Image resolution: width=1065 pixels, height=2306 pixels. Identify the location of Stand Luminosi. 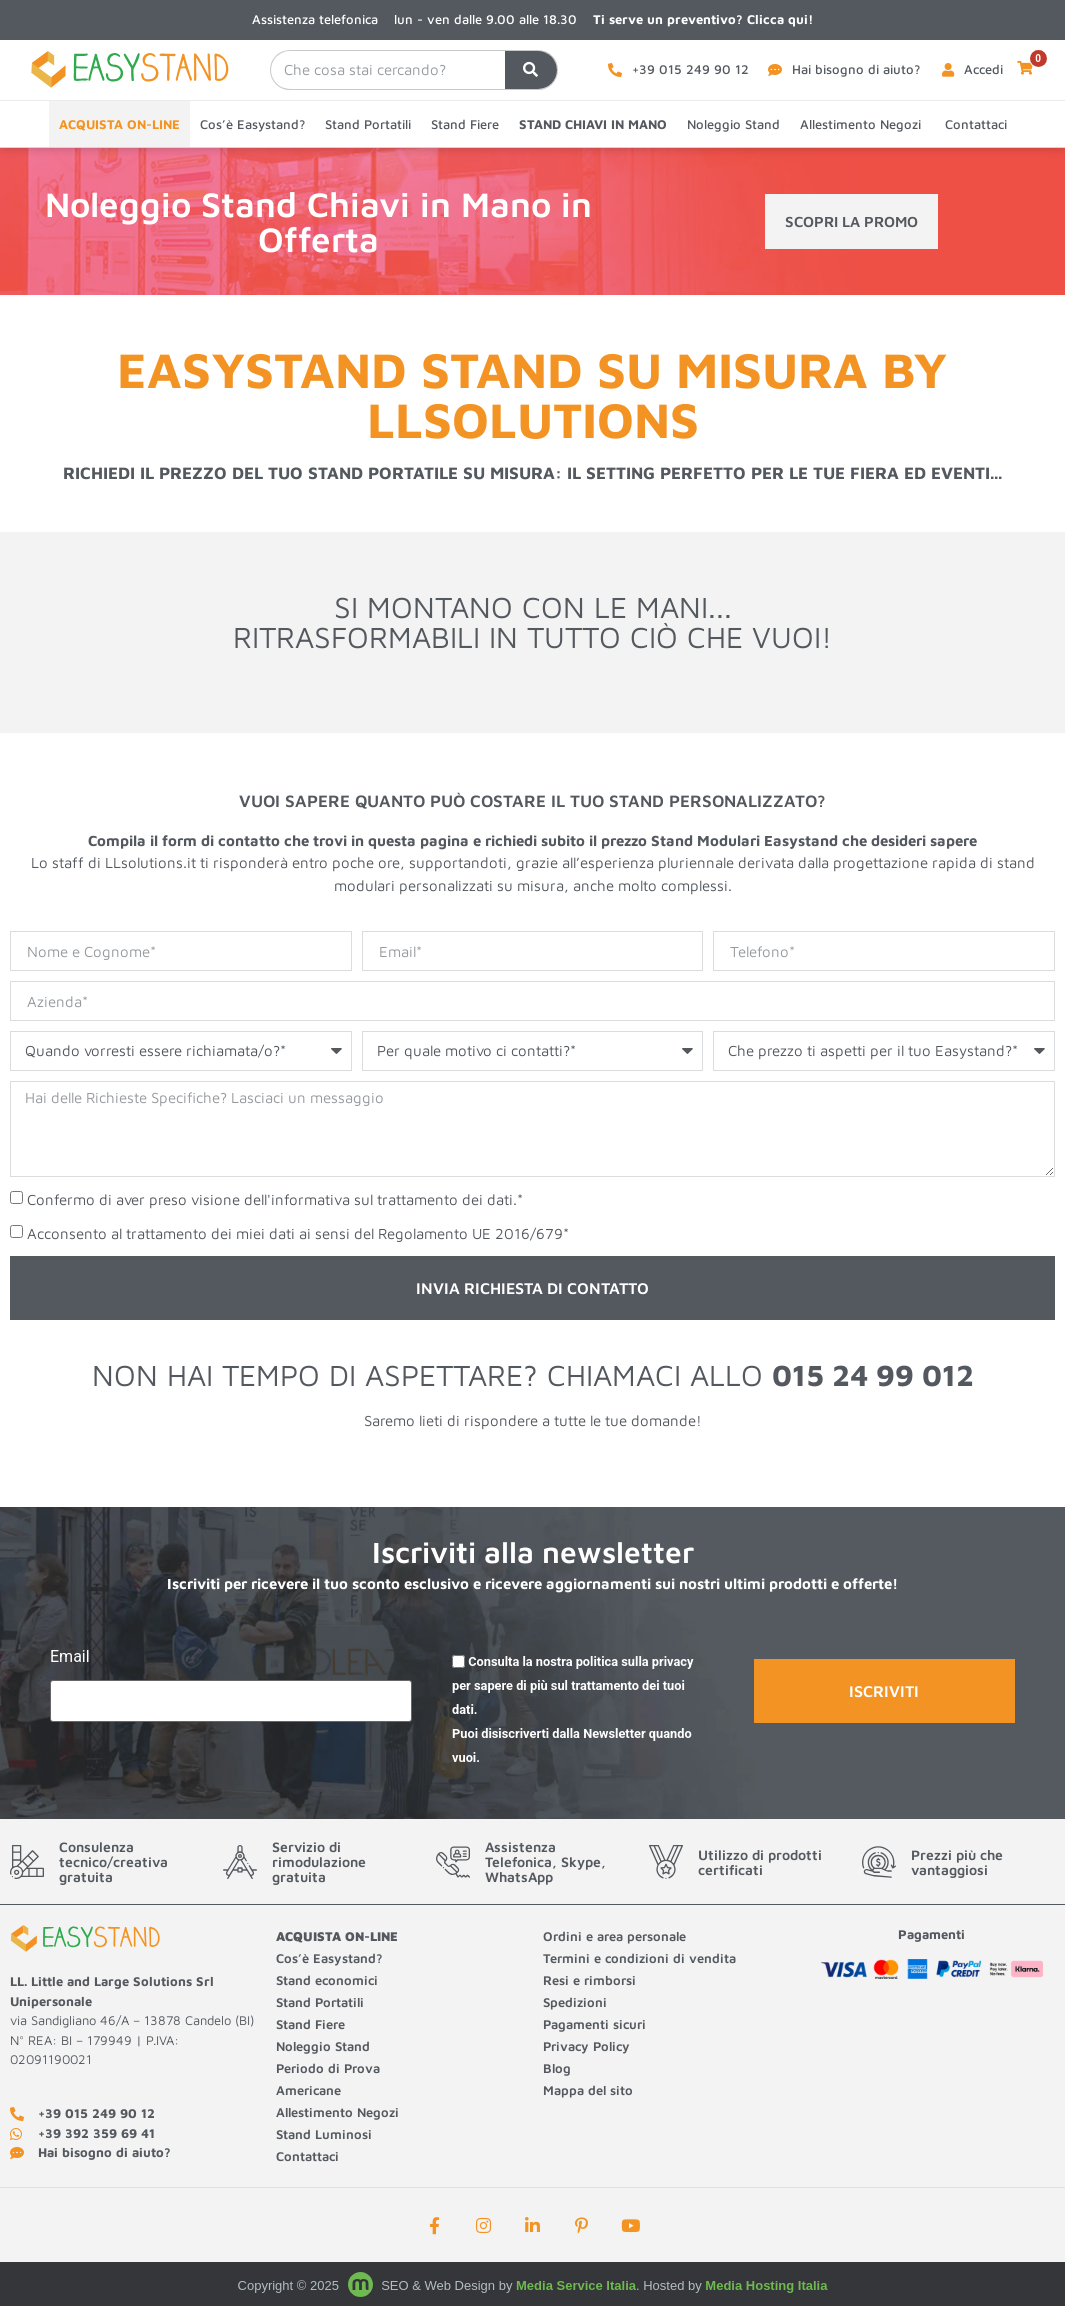
(324, 2134).